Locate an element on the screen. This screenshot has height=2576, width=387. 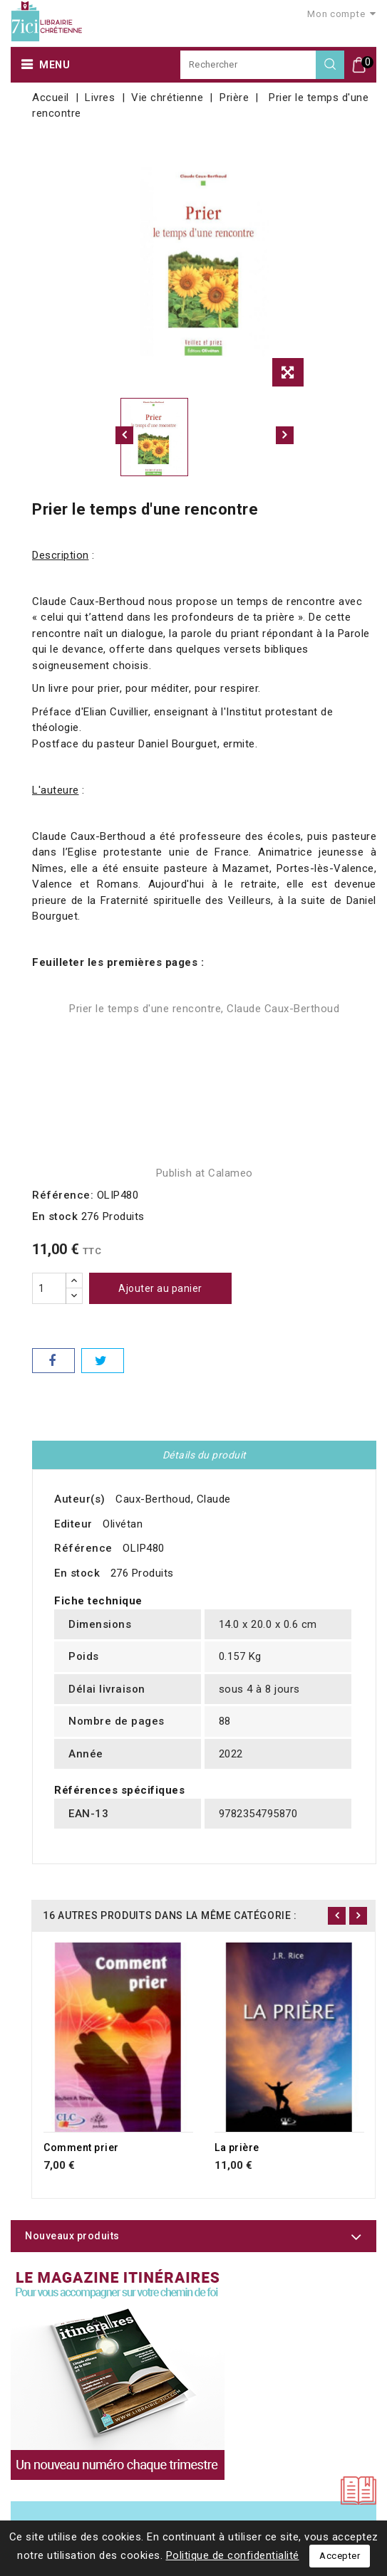
Editeur is located at coordinates (73, 1524).